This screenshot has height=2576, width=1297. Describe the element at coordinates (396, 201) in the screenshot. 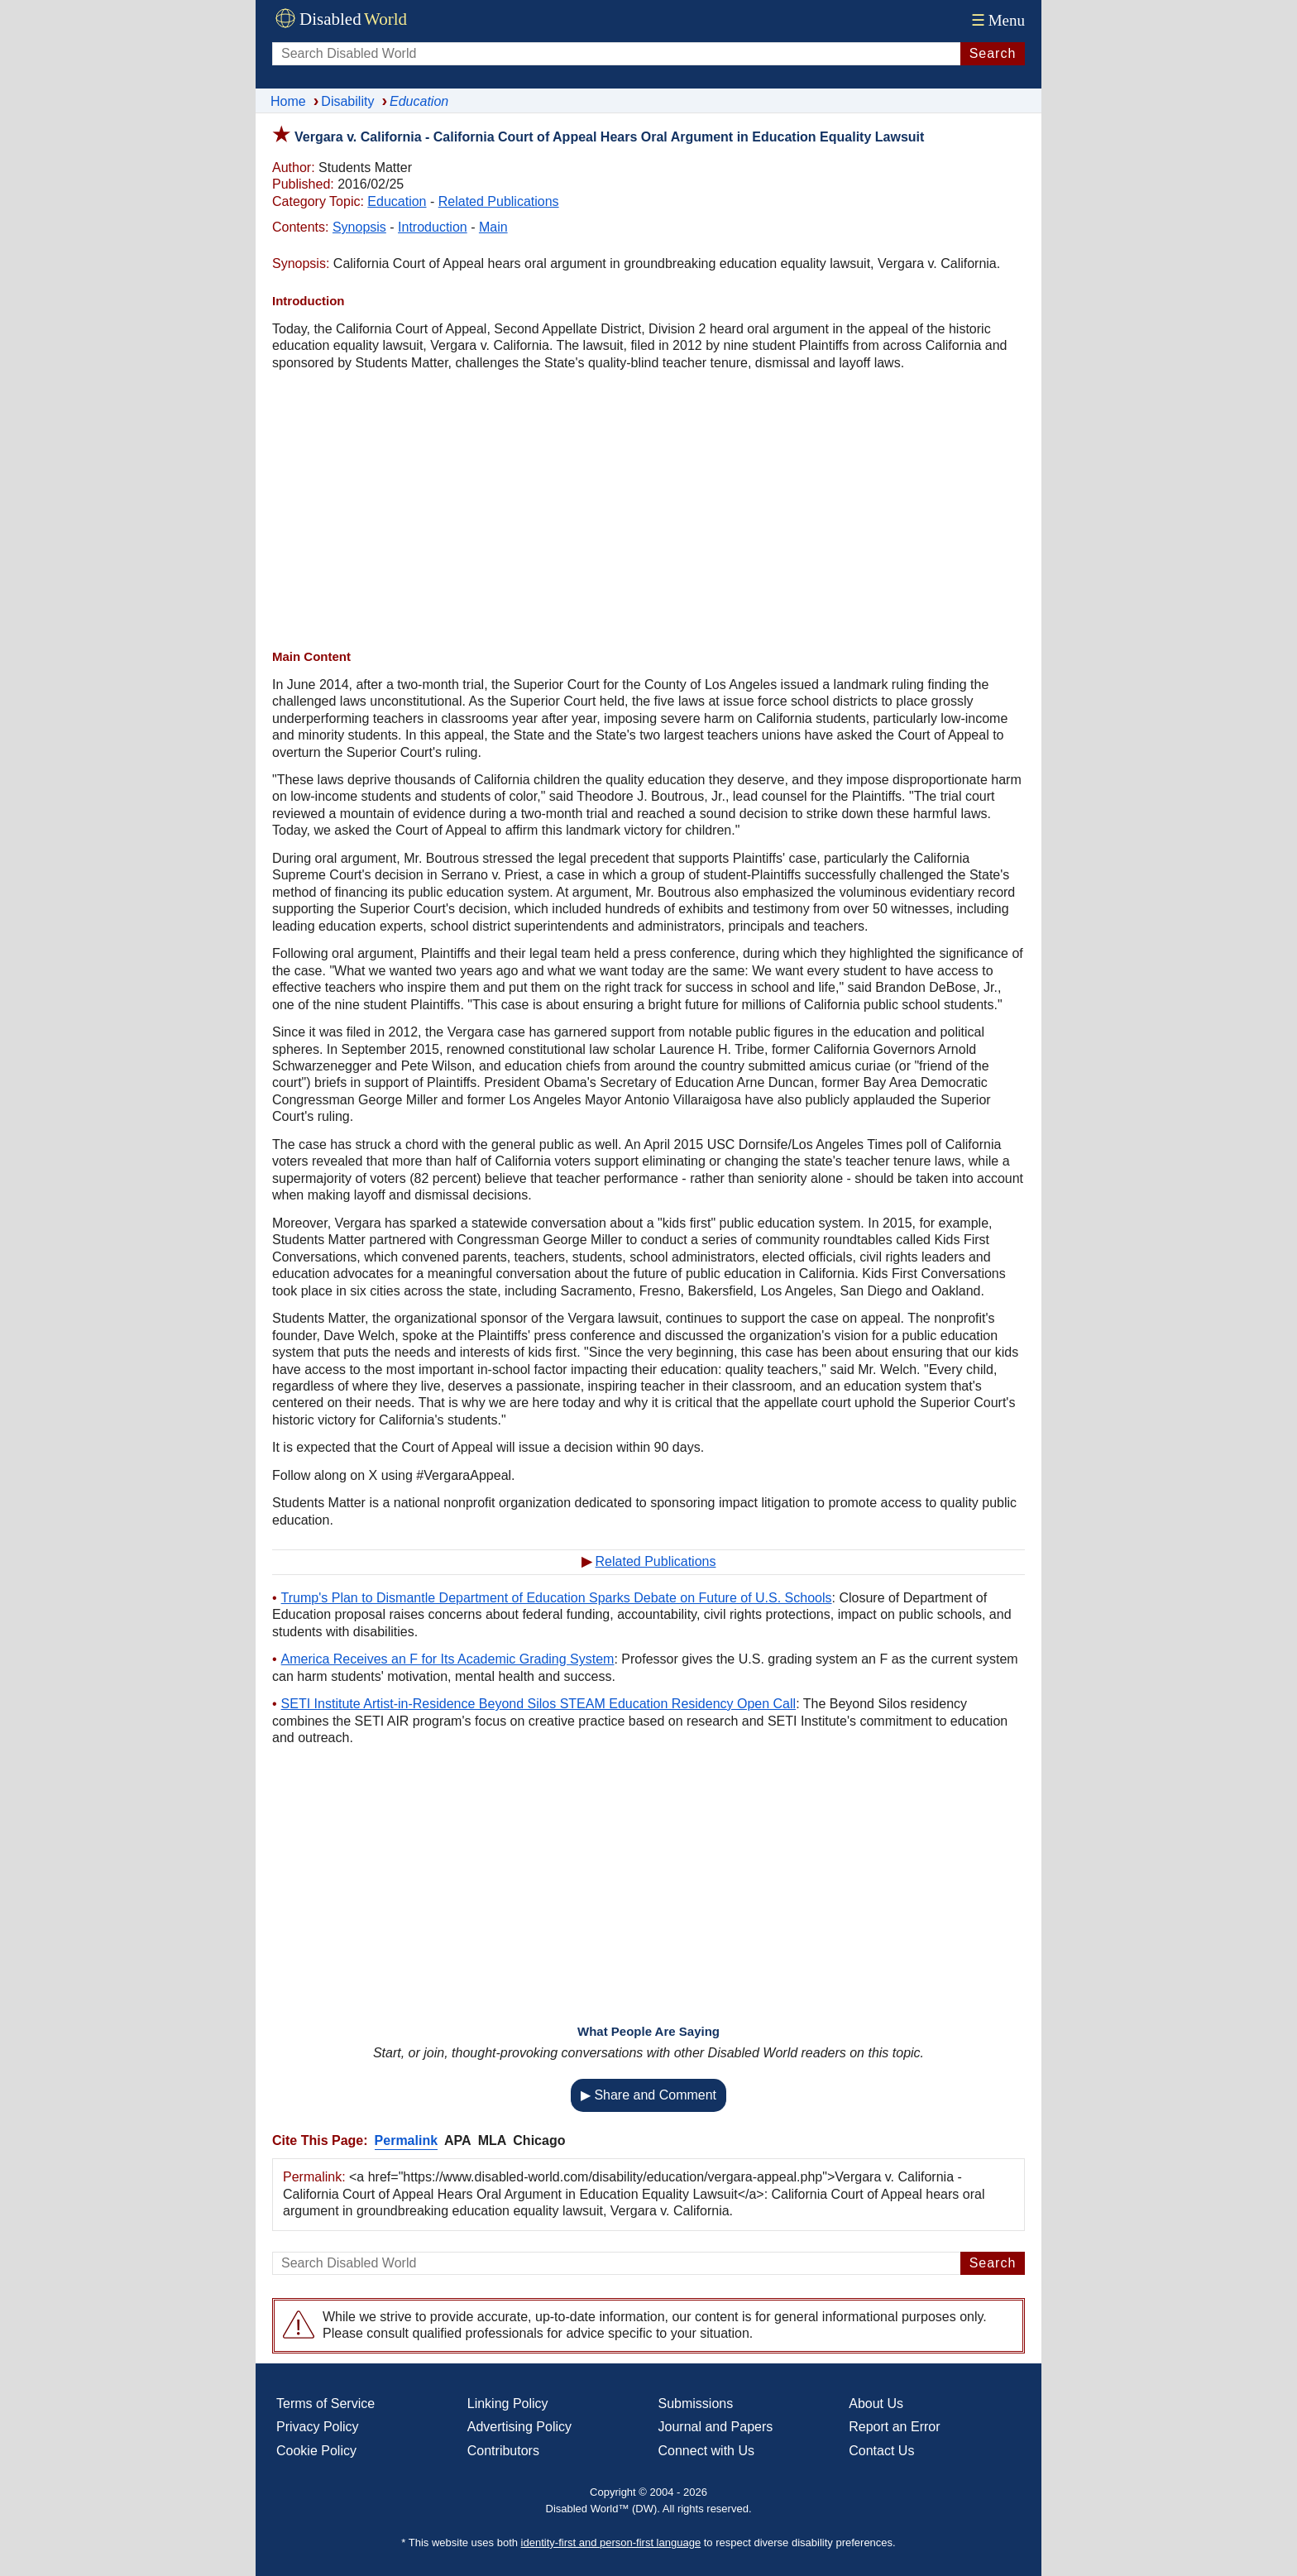

I see `Education` at that location.